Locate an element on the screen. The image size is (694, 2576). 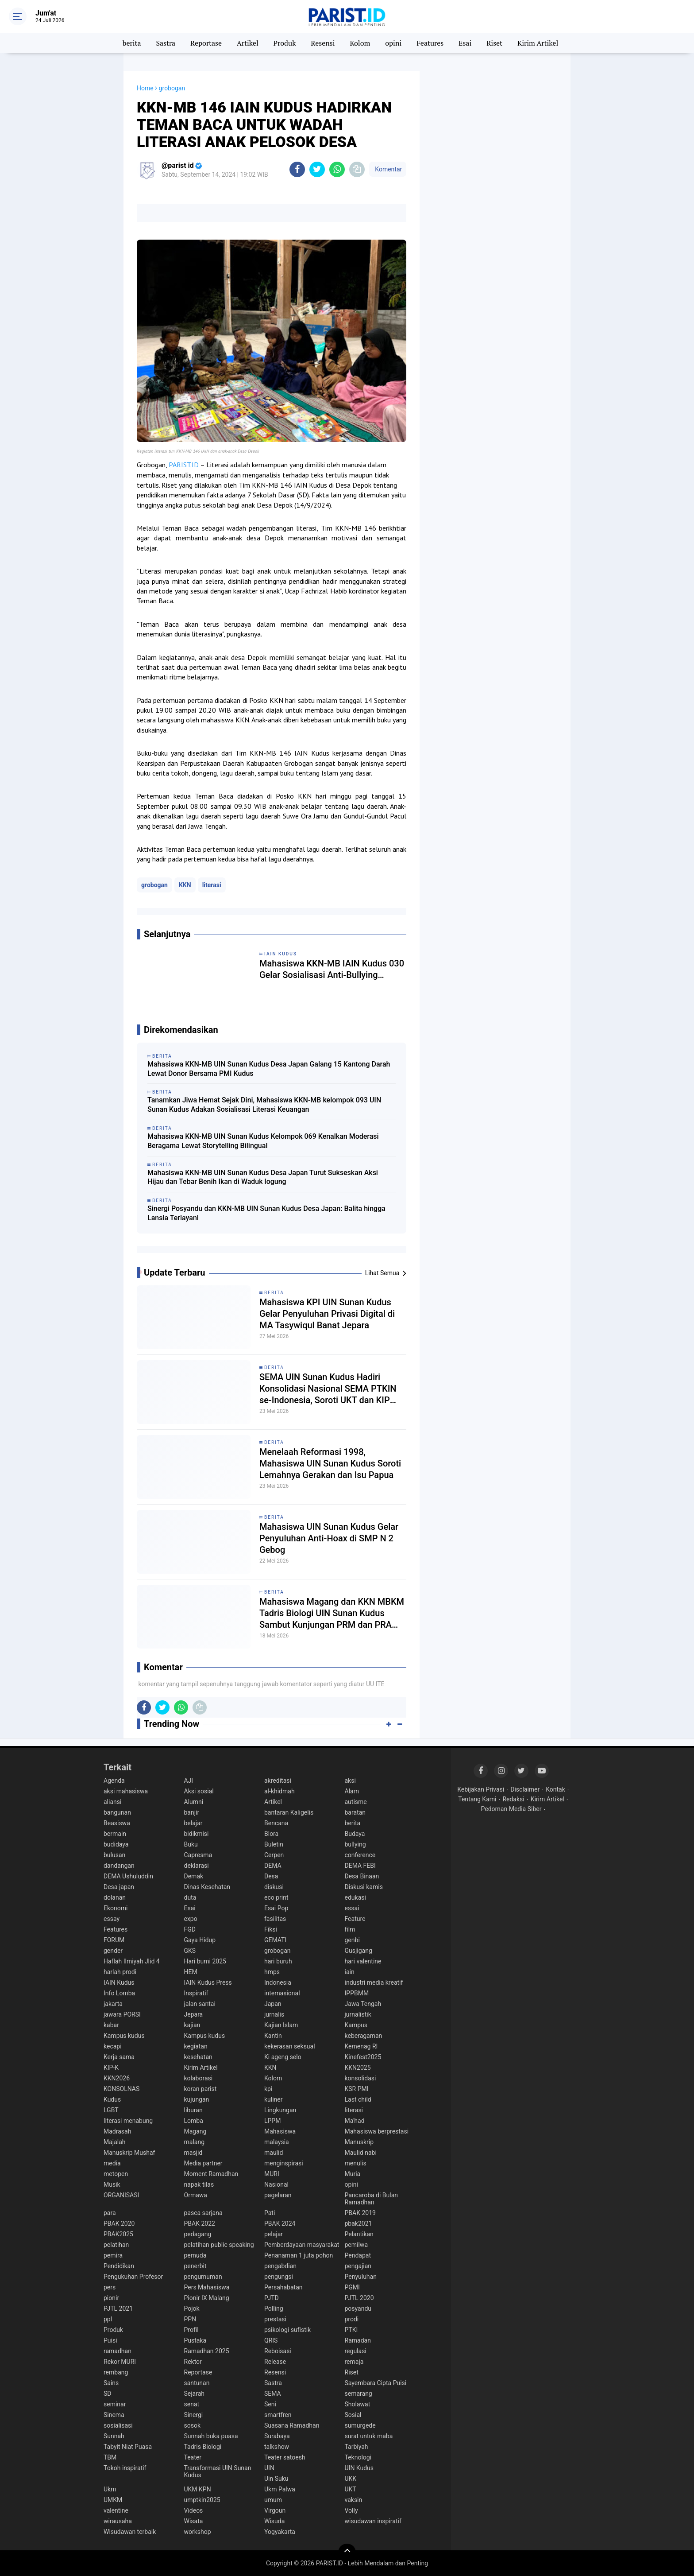
PJTL 2020 is located at coordinates (359, 2297).